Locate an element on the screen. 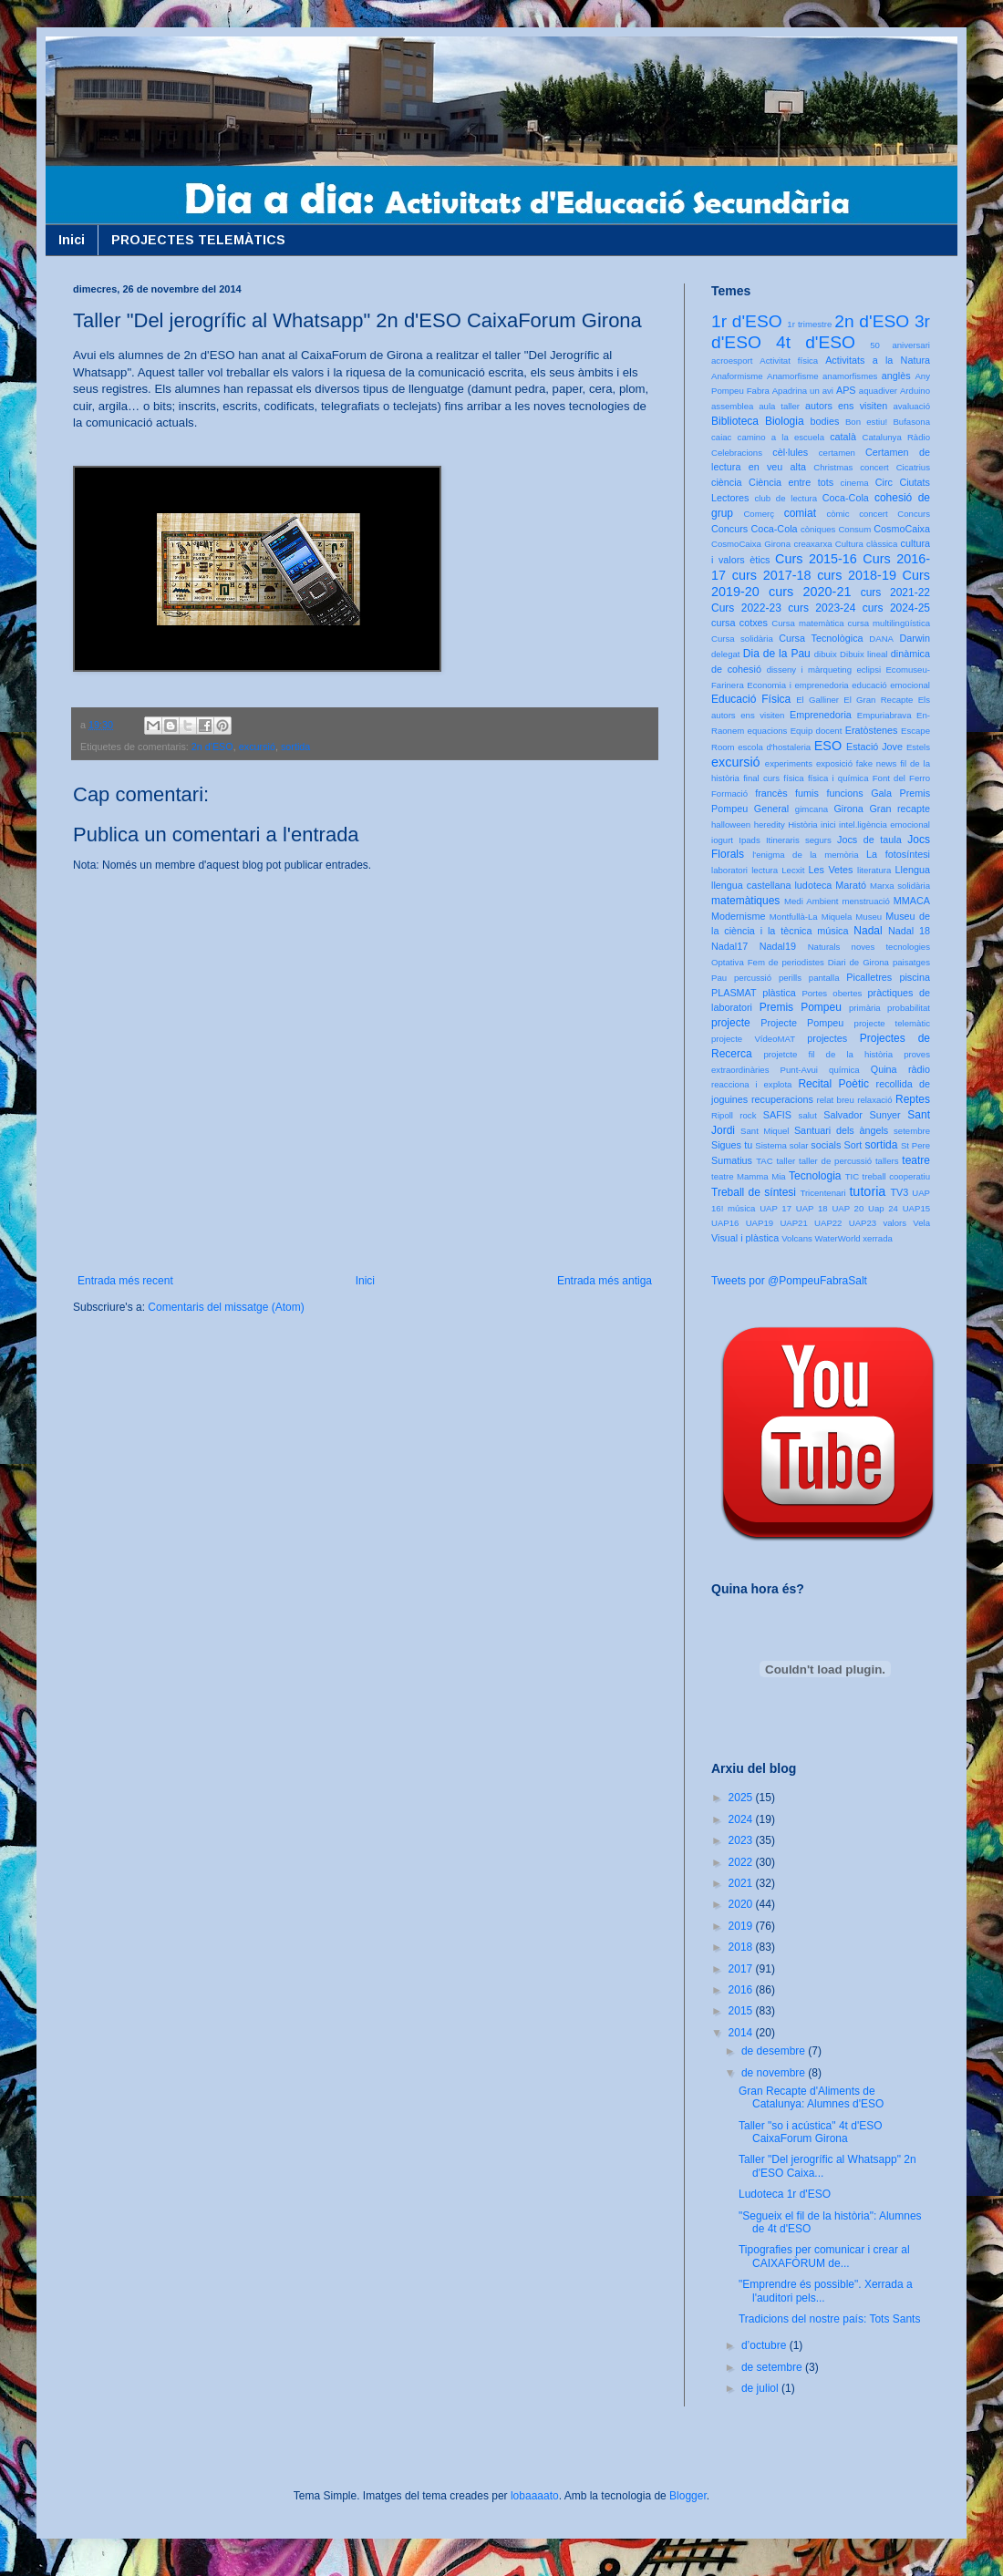 The height and width of the screenshot is (2576, 1003). UAP21 is located at coordinates (793, 1223).